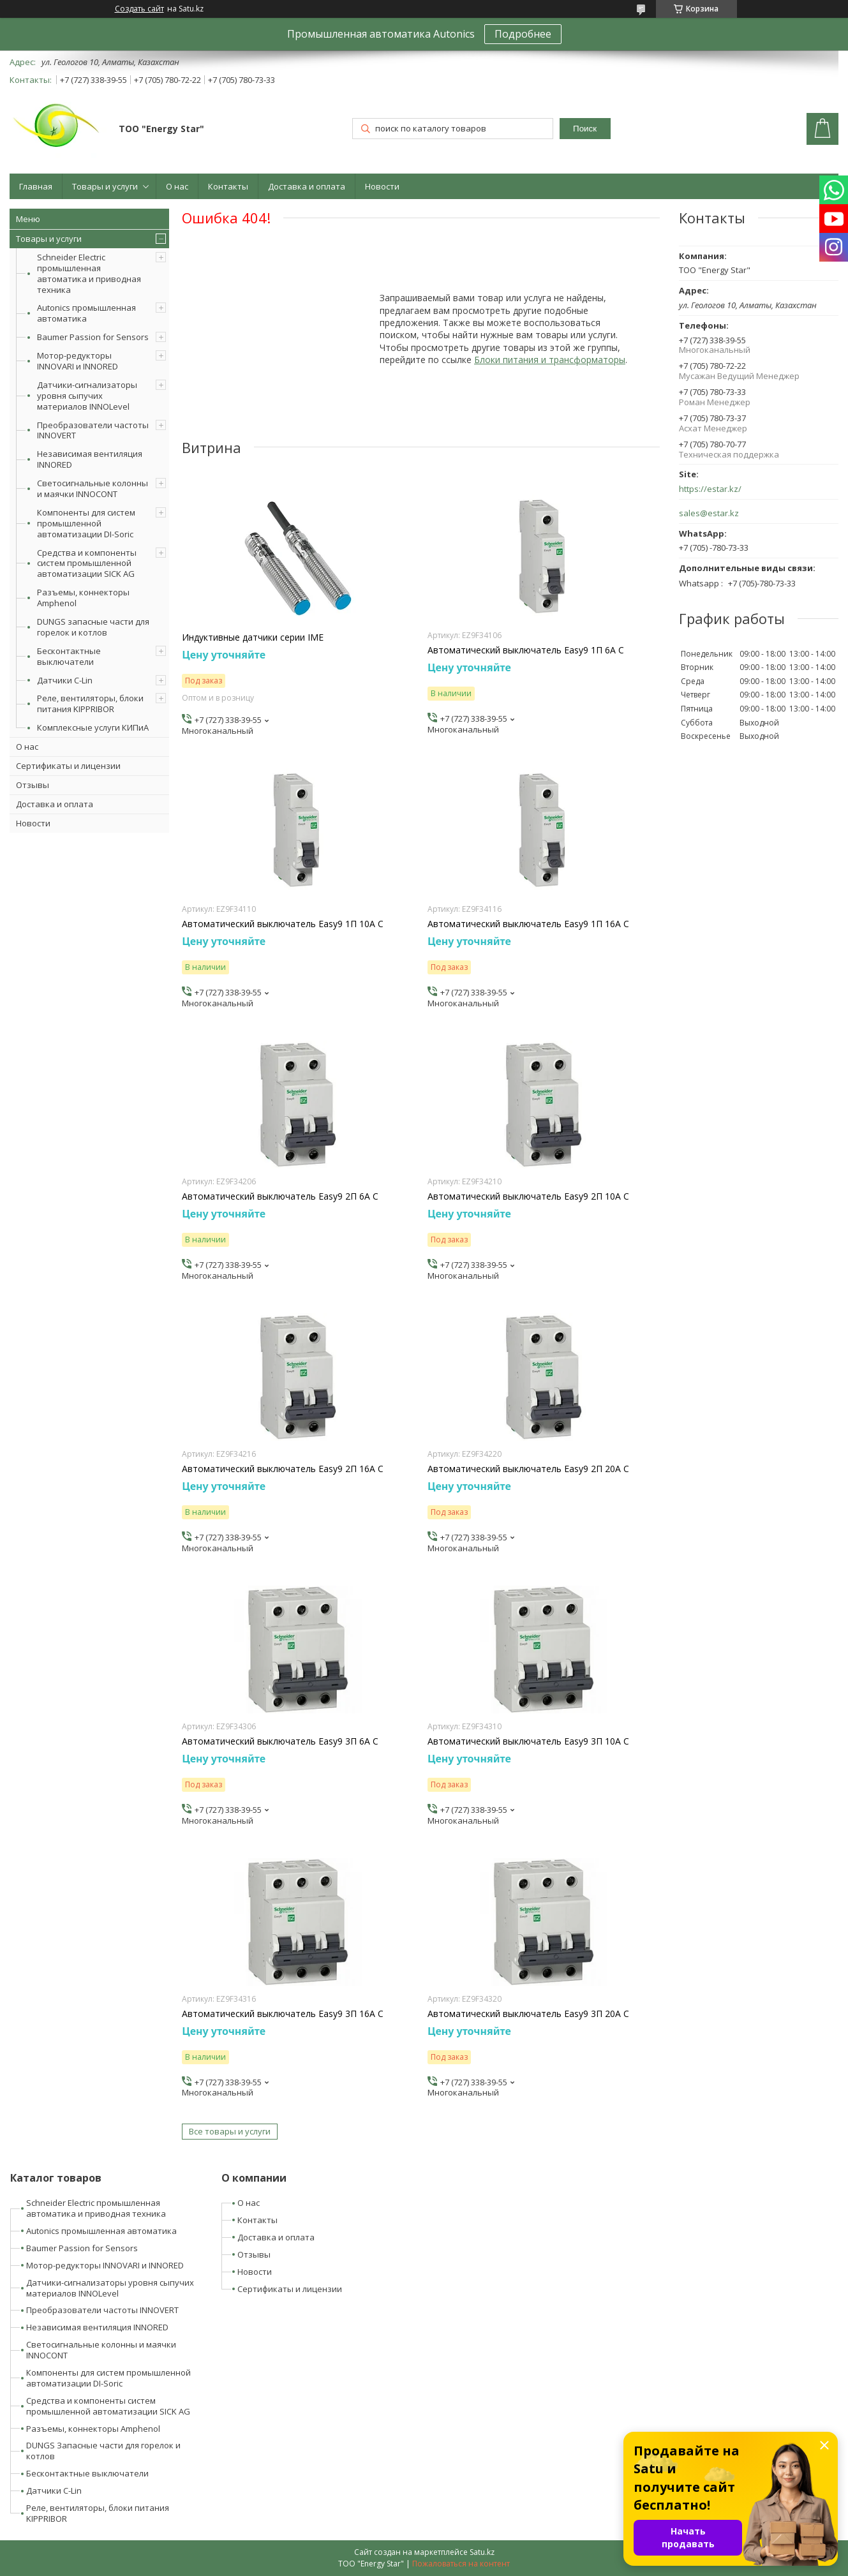 The width and height of the screenshot is (848, 2576). What do you see at coordinates (77, 361) in the screenshot?
I see `Мотор-редукторы INNOVARI и INNORED` at bounding box center [77, 361].